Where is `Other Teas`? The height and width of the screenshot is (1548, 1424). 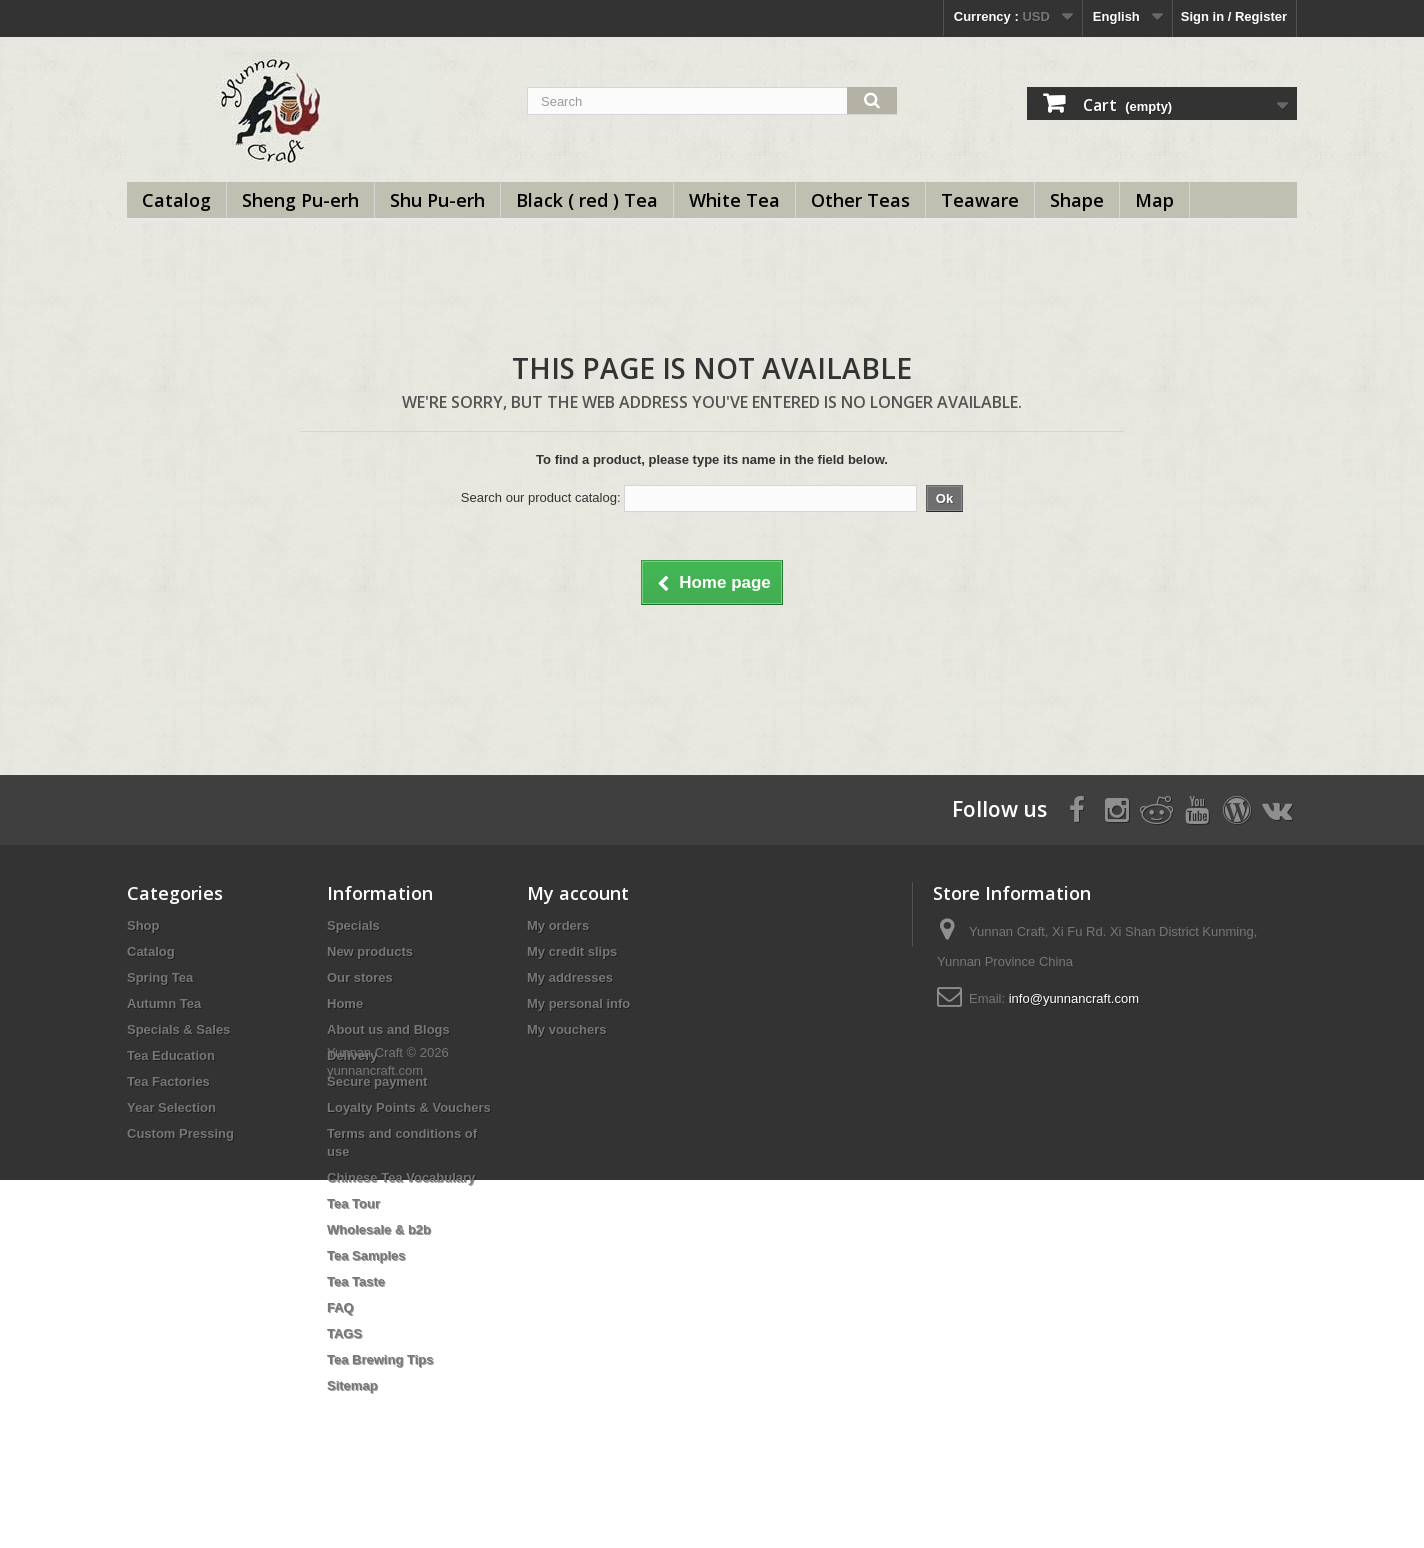 Other Teas is located at coordinates (860, 200).